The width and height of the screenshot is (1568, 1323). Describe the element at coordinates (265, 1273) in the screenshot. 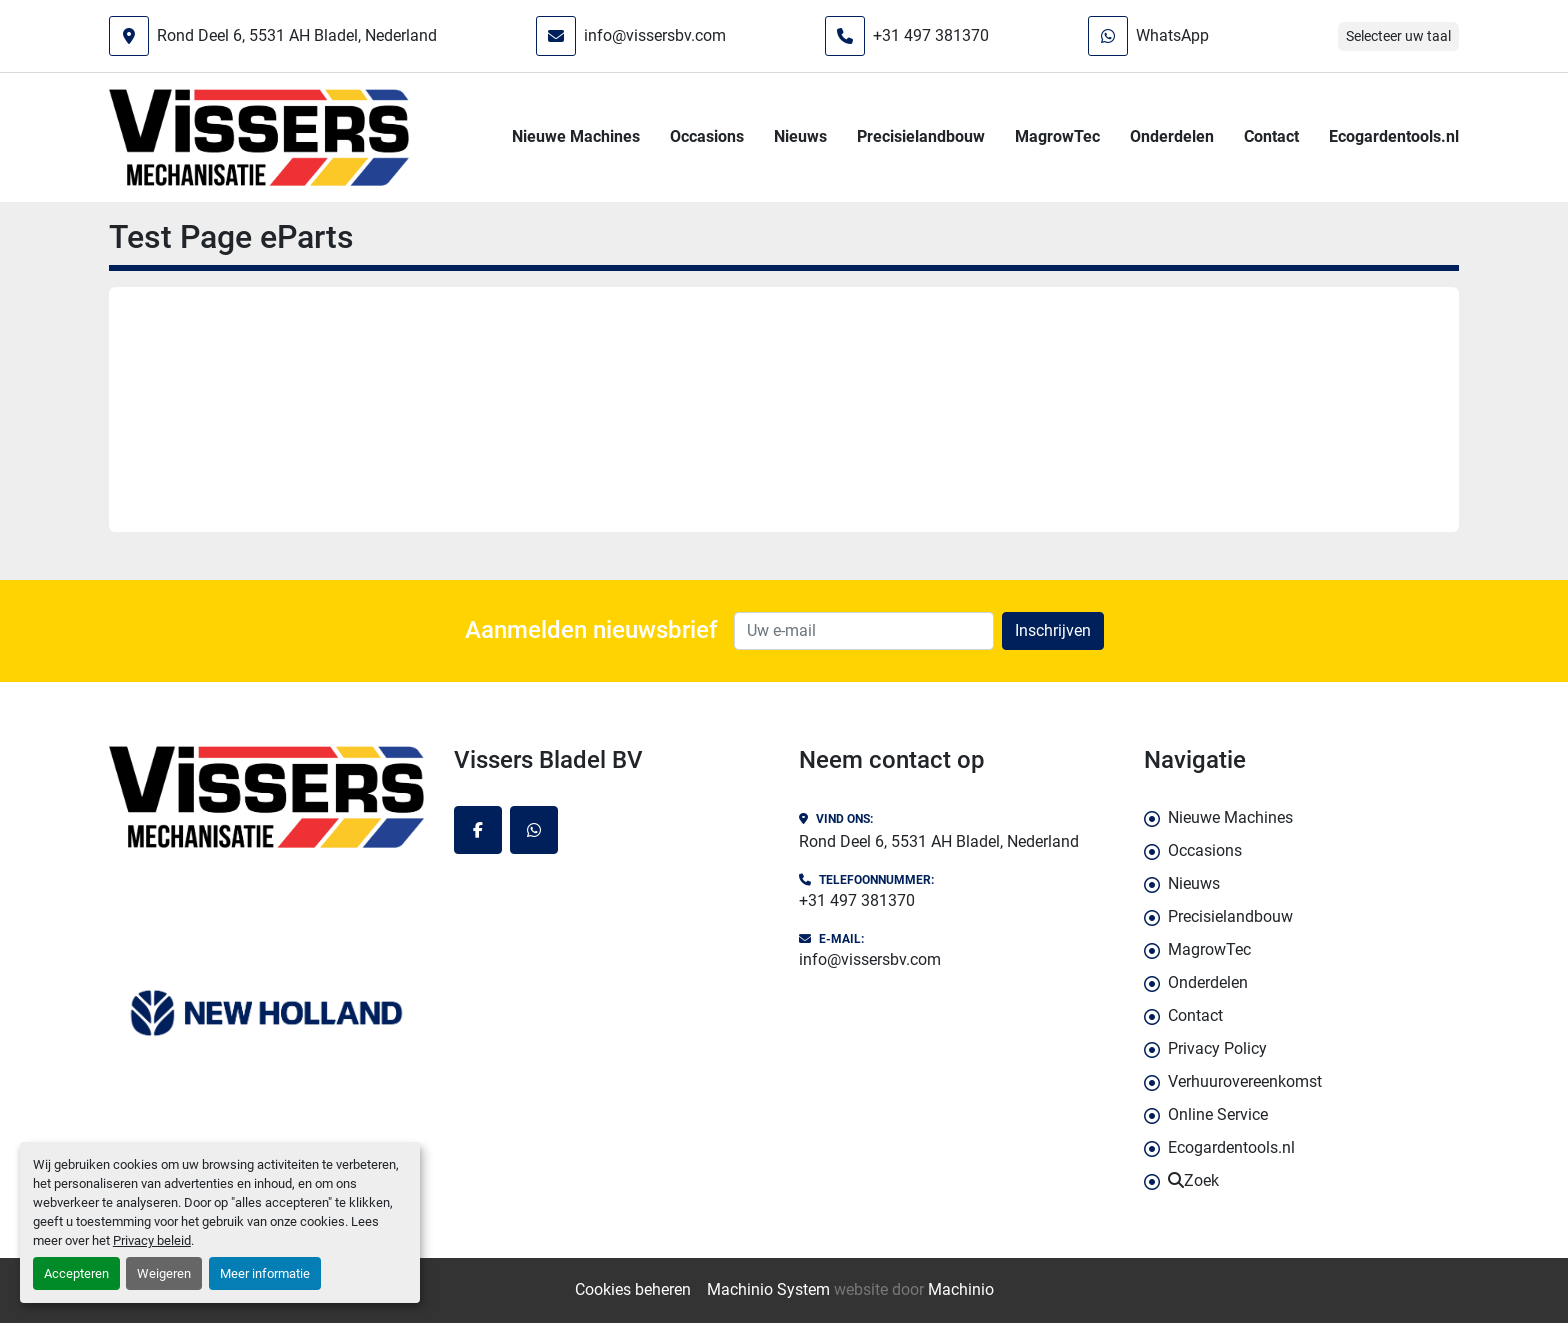

I see `Meer informatie` at that location.